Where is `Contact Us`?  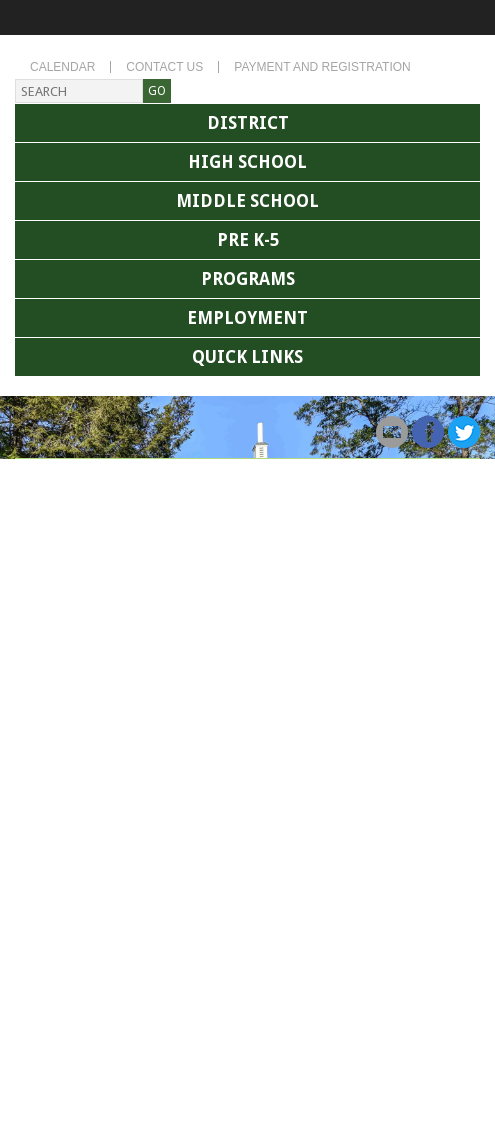
Contact Us is located at coordinates (164, 67).